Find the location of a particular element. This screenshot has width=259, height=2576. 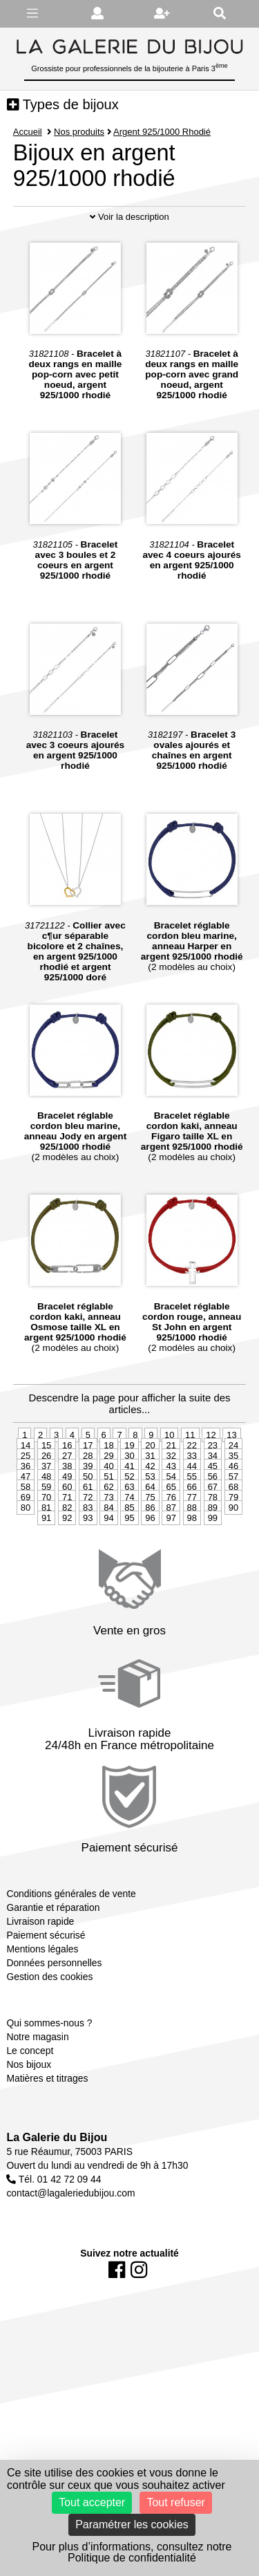

10 is located at coordinates (169, 1473).